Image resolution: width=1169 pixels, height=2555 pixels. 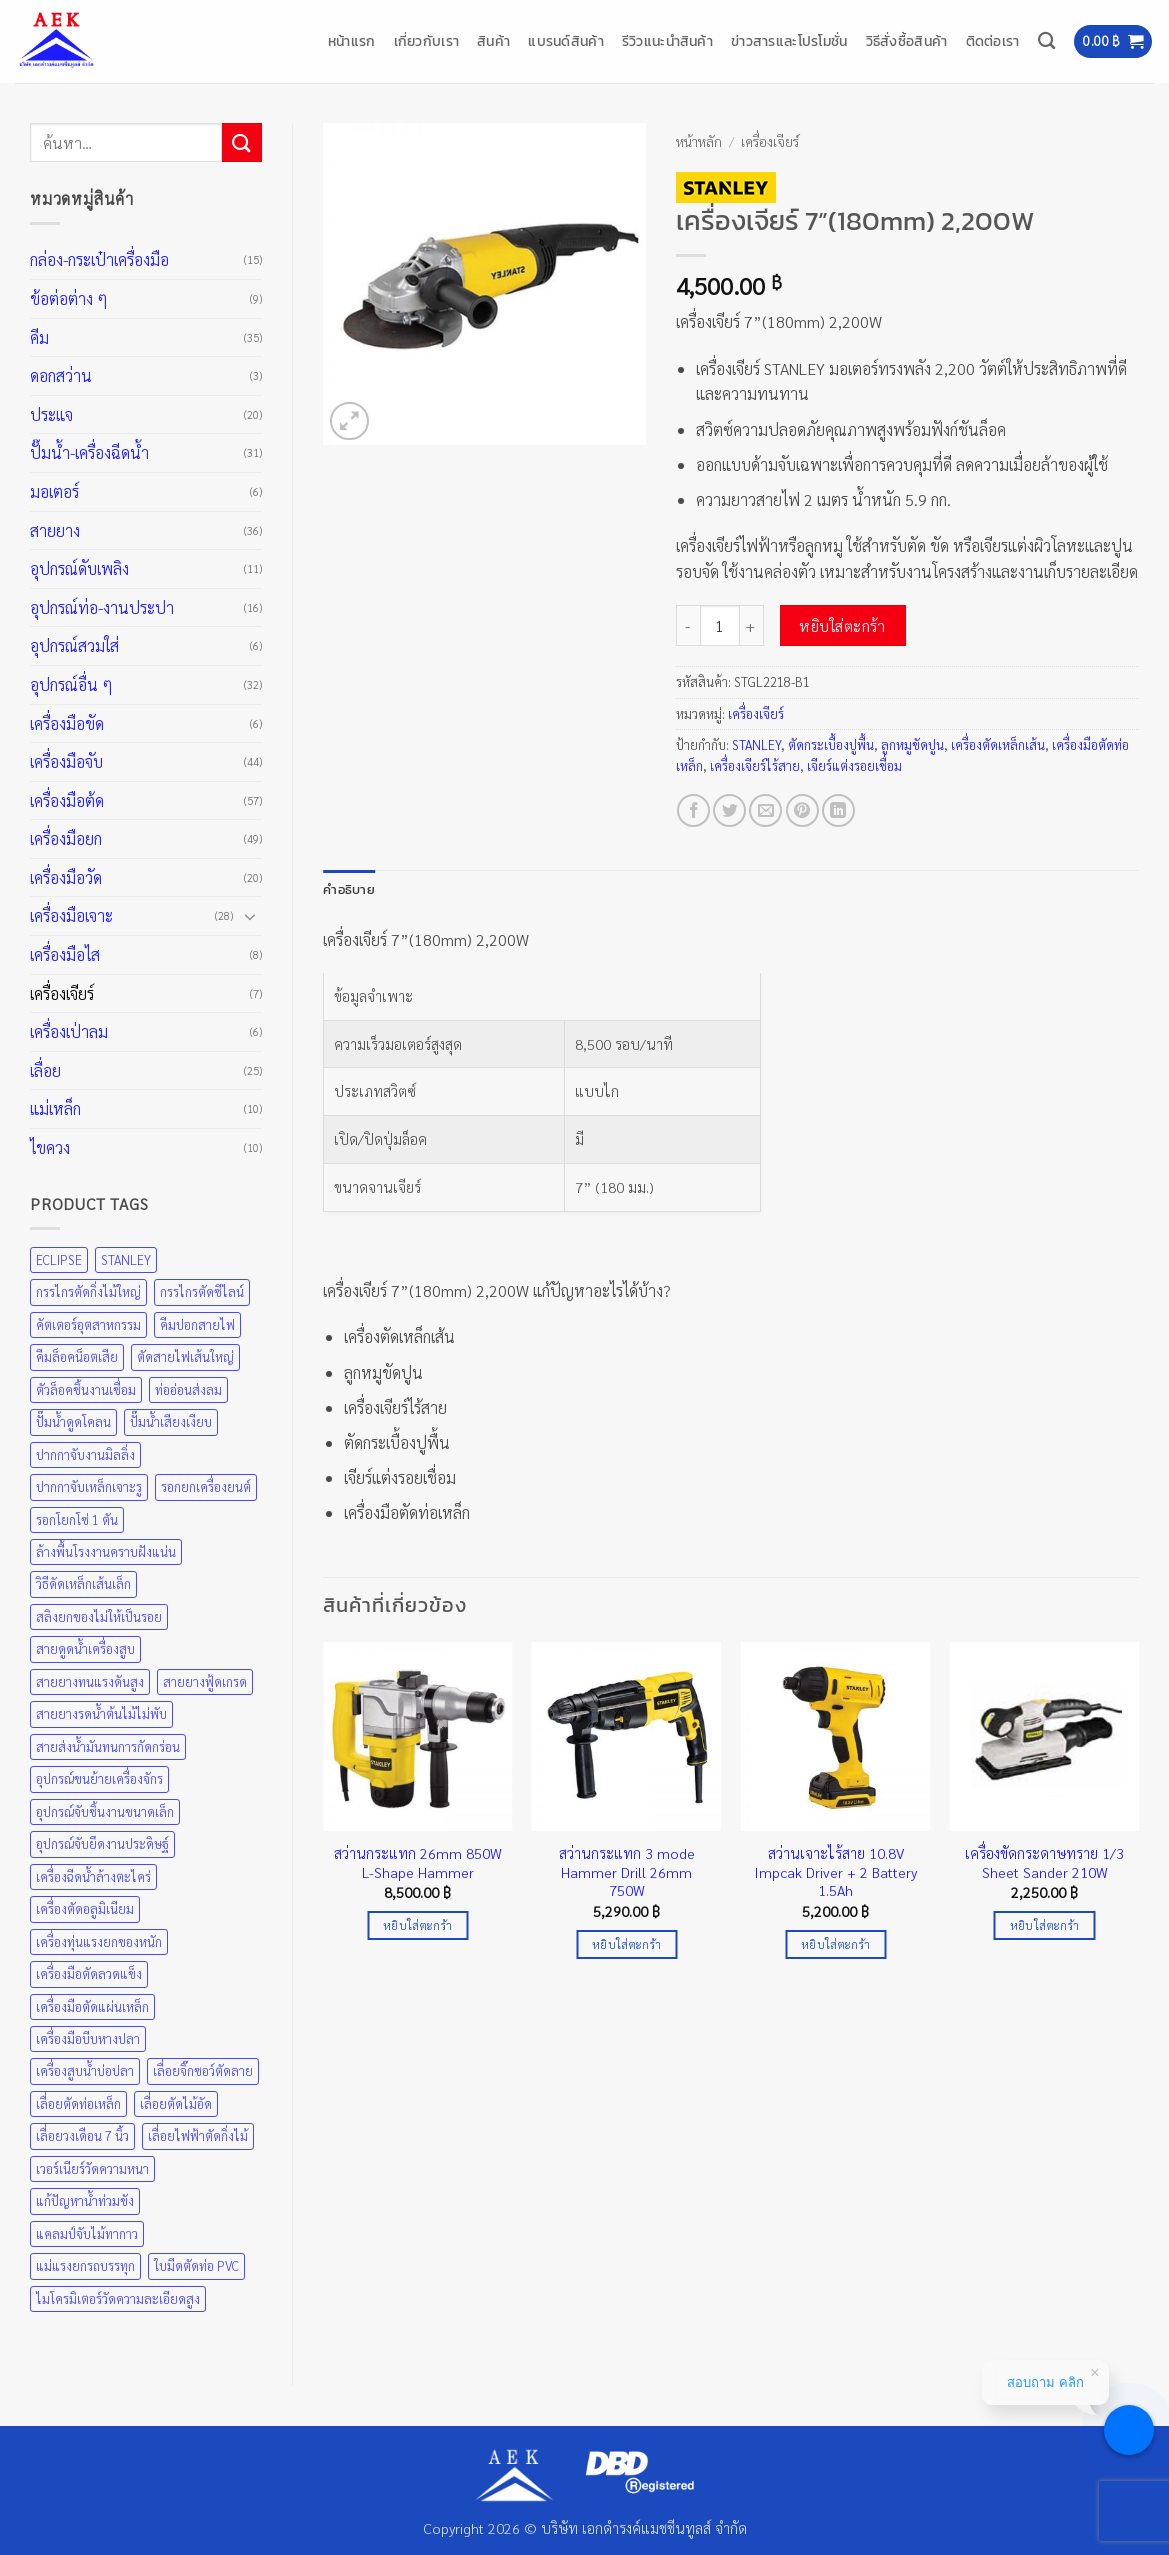 What do you see at coordinates (77, 1519) in the screenshot?
I see `รอกโยกโซ่ 1 ตัน [รอกโยกโซ่ 1 ตัน (49 สินค้า)]` at bounding box center [77, 1519].